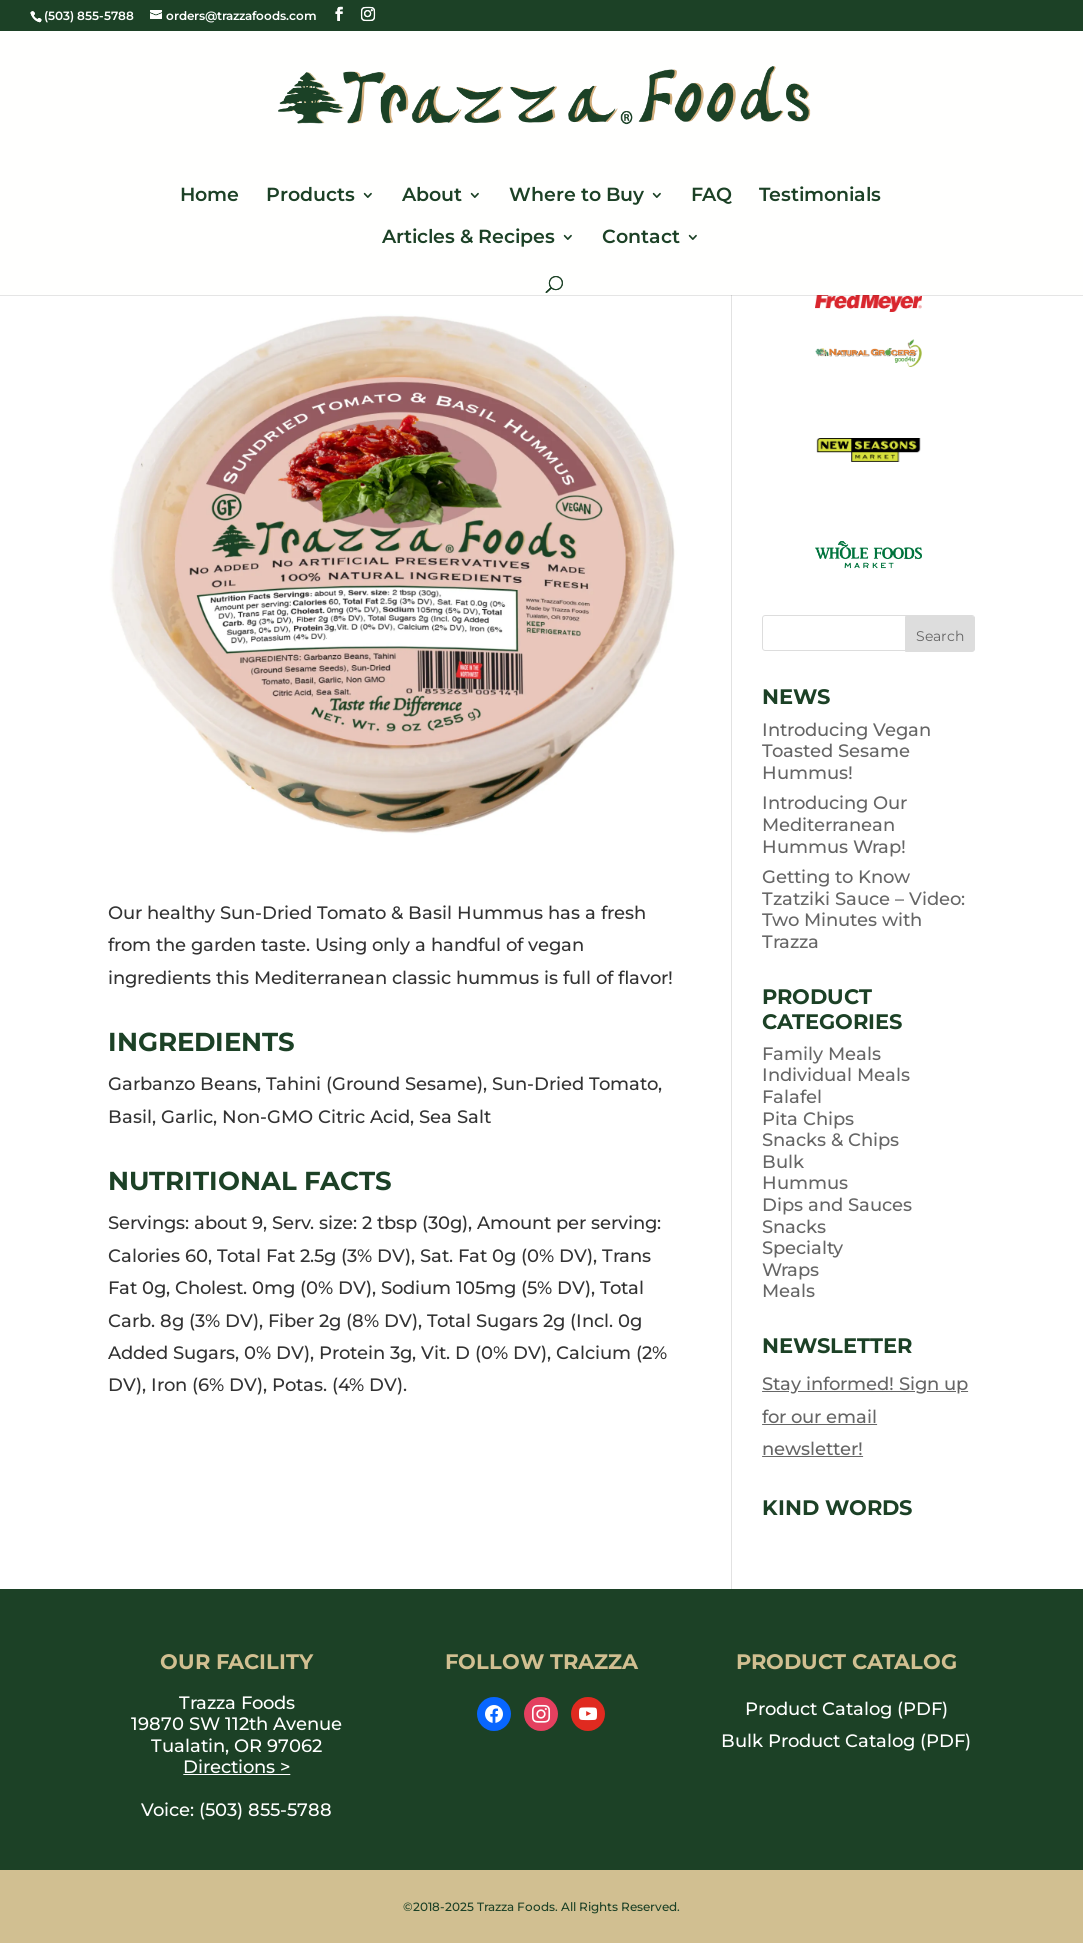  I want to click on Individual Meals, so click(836, 1075).